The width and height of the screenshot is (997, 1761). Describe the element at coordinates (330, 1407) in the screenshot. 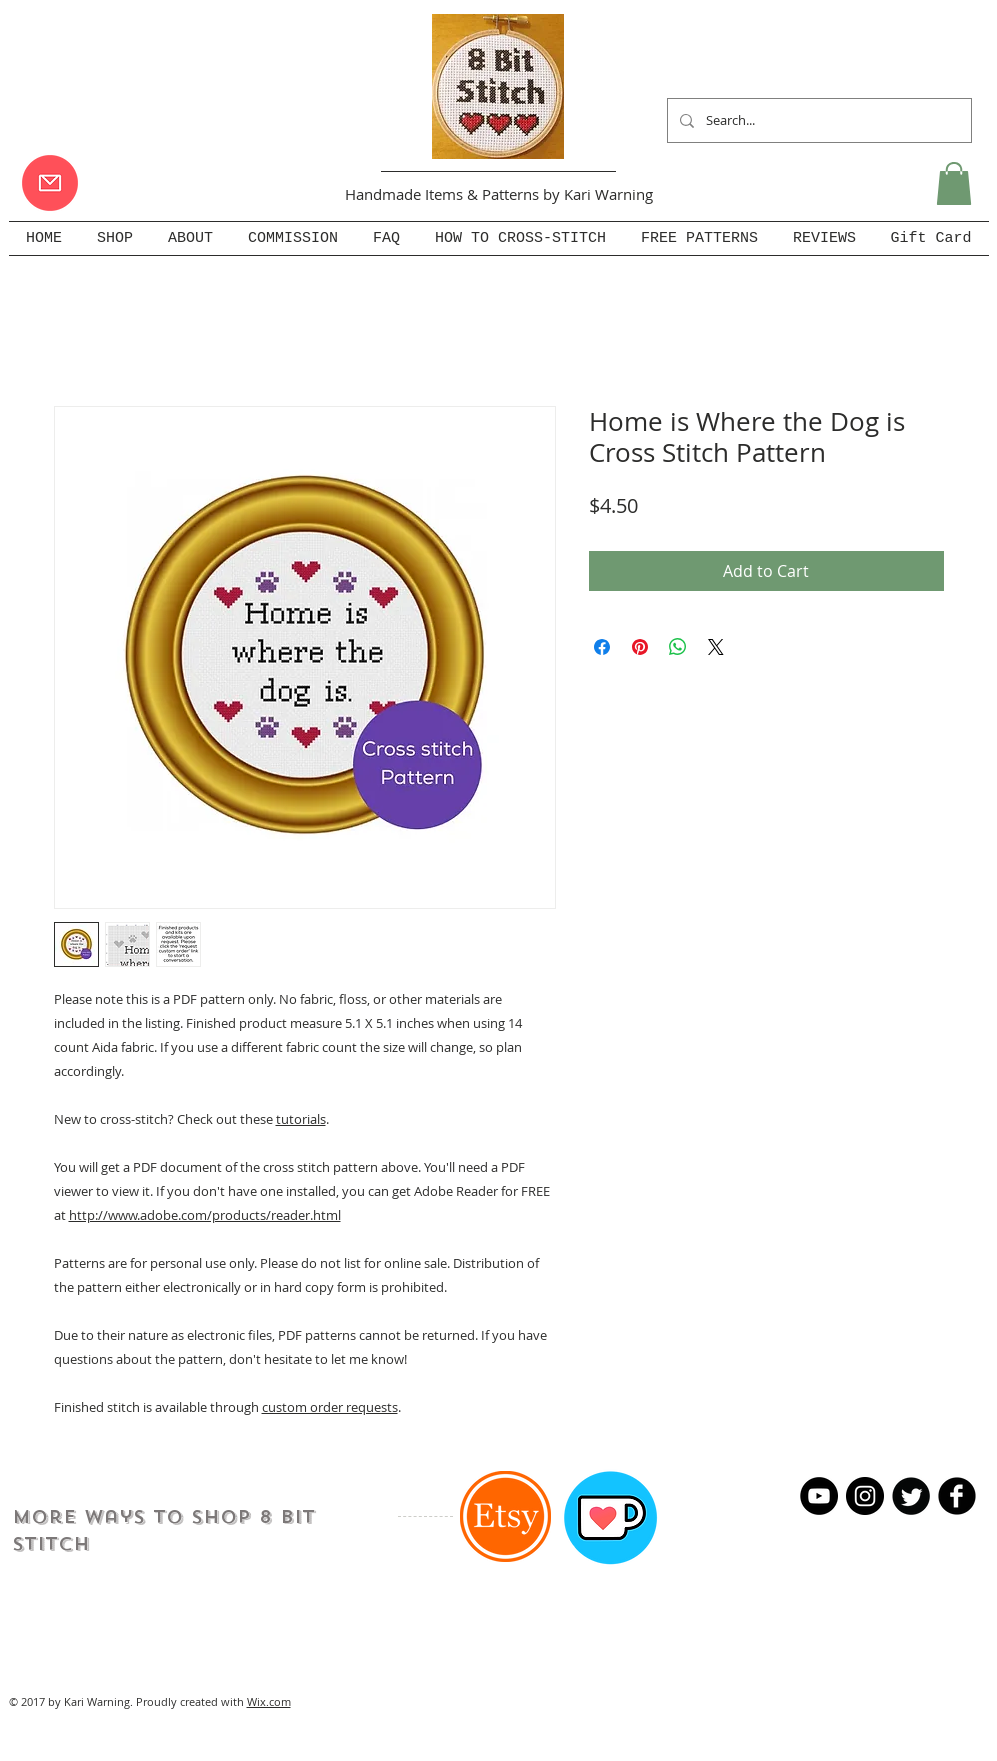

I see `custom order requests` at that location.